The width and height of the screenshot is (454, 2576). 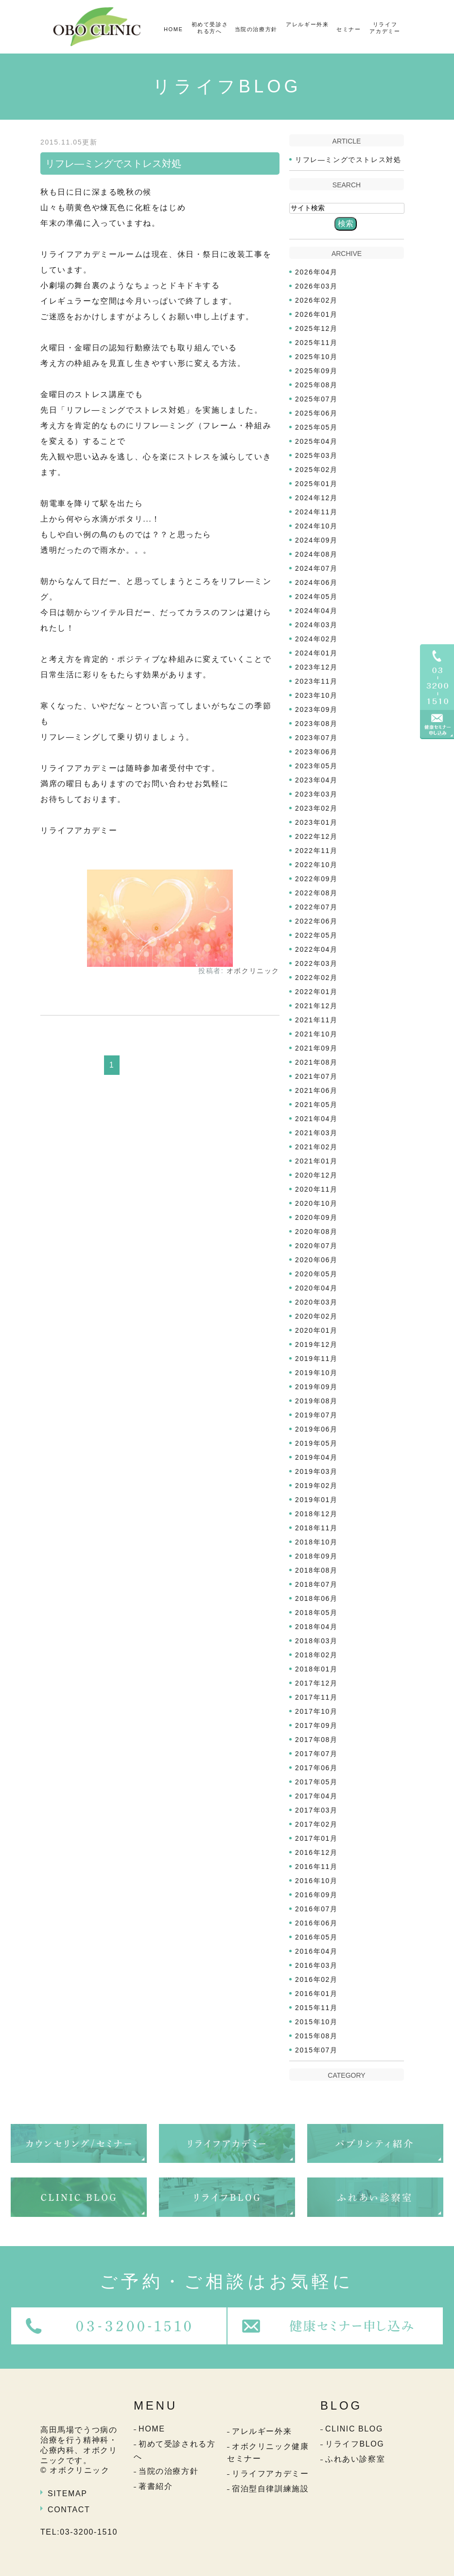 What do you see at coordinates (316, 2036) in the screenshot?
I see `2015年08月` at bounding box center [316, 2036].